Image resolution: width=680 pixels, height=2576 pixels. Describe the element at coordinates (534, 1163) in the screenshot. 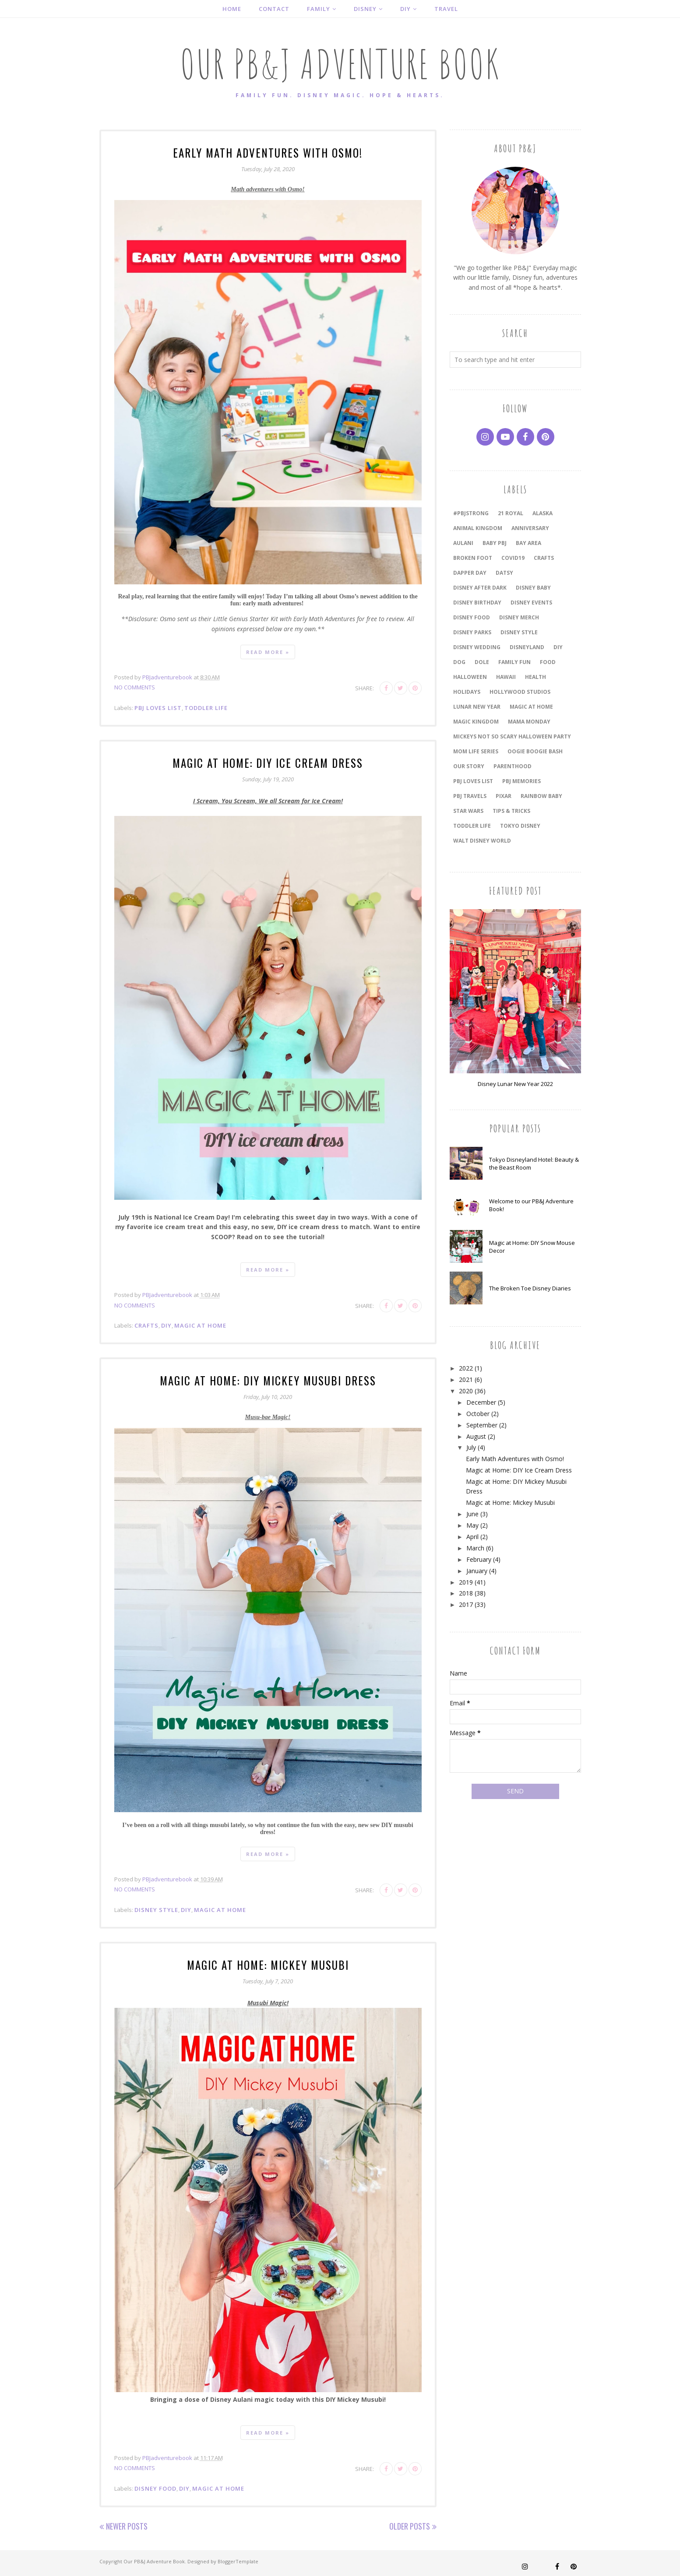

I see `Tokyo Disneyland Hotel: Beauty & the Beast Room` at that location.